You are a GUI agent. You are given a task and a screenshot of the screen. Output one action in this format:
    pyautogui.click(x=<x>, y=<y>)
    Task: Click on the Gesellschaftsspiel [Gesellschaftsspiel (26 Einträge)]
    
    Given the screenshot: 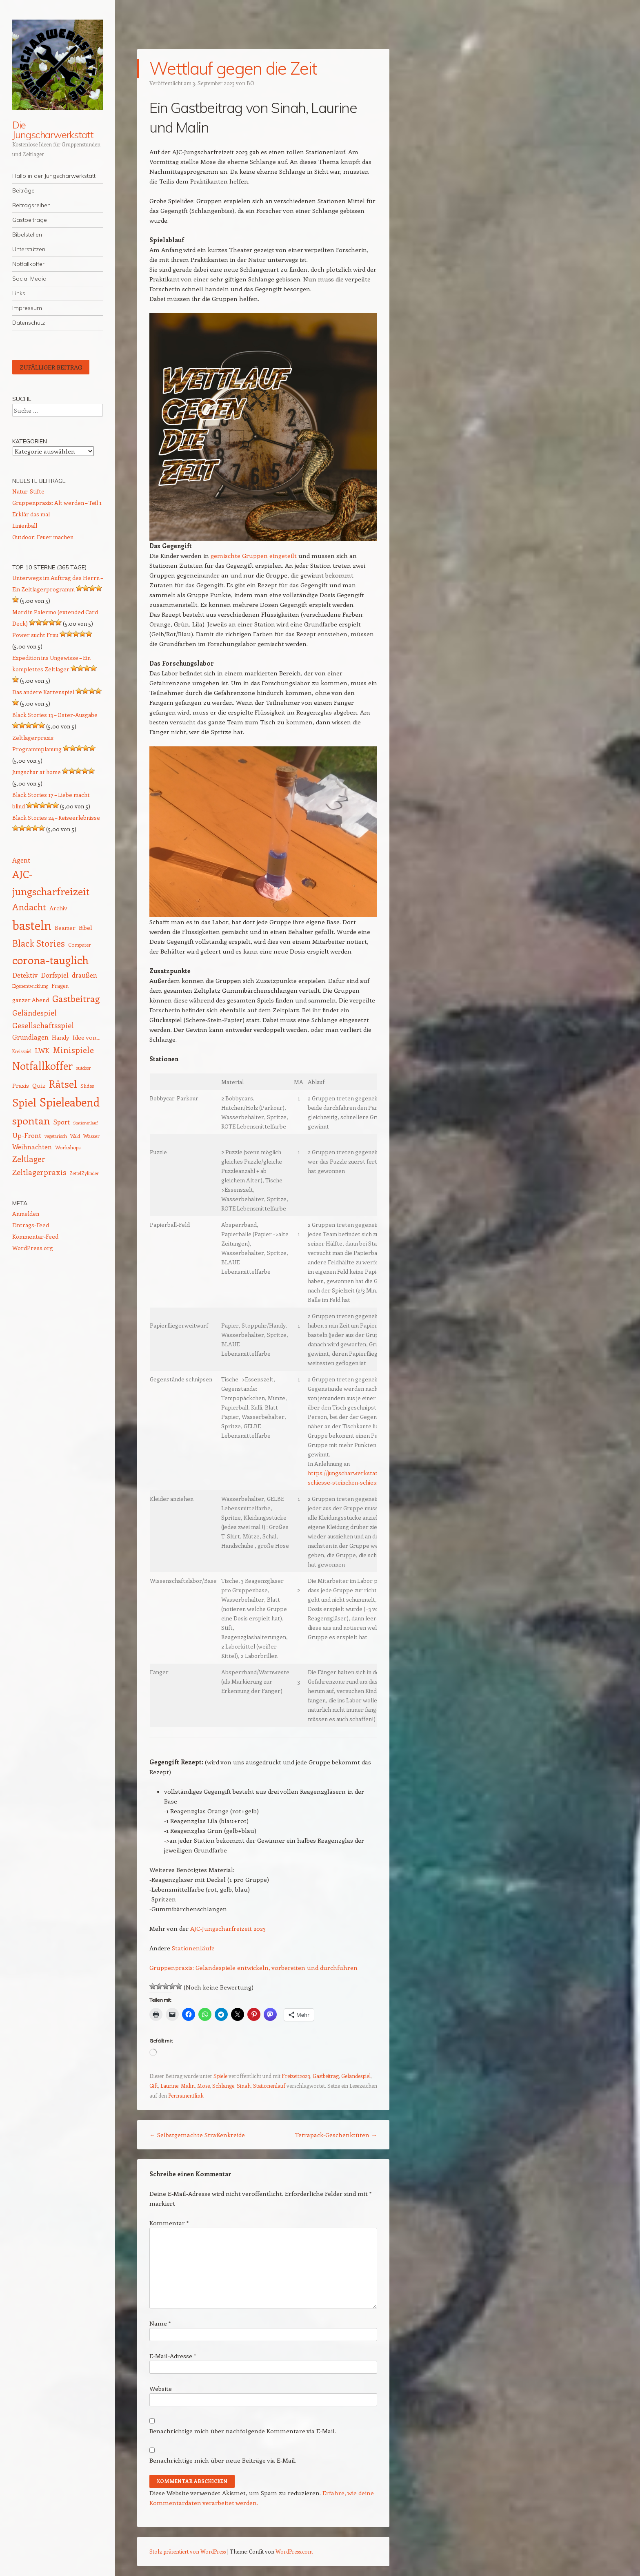 What is the action you would take?
    pyautogui.click(x=43, y=1025)
    